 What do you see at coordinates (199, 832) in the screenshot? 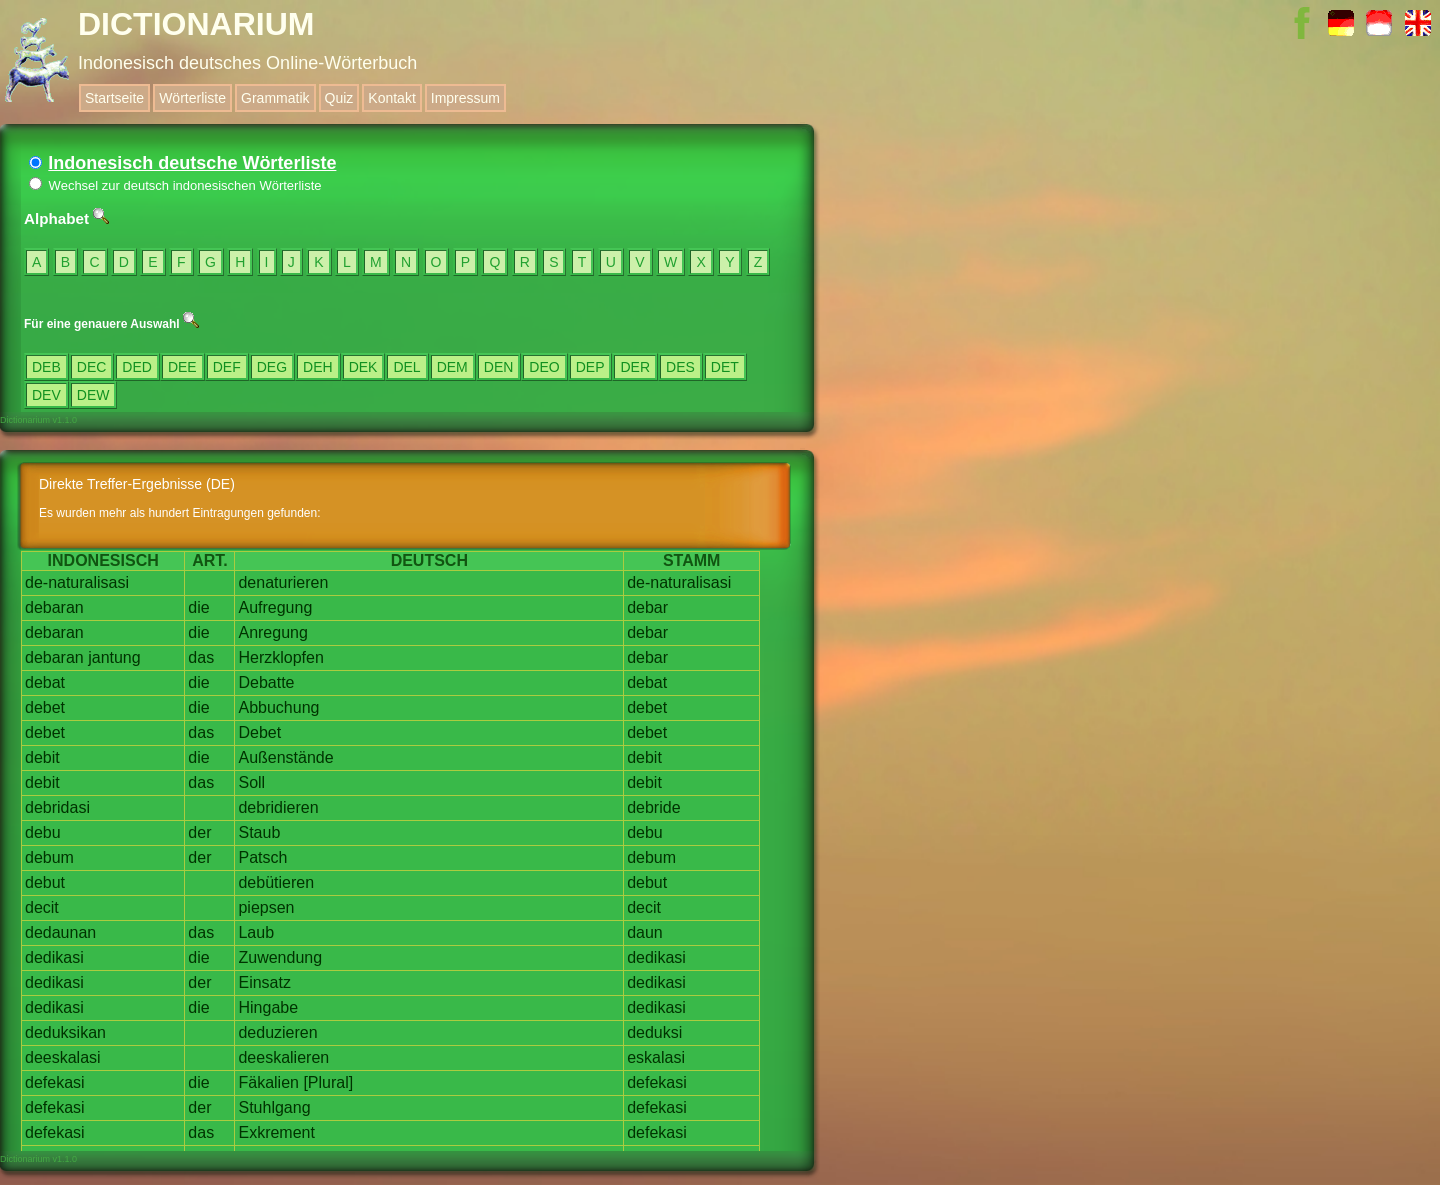
I see `der` at bounding box center [199, 832].